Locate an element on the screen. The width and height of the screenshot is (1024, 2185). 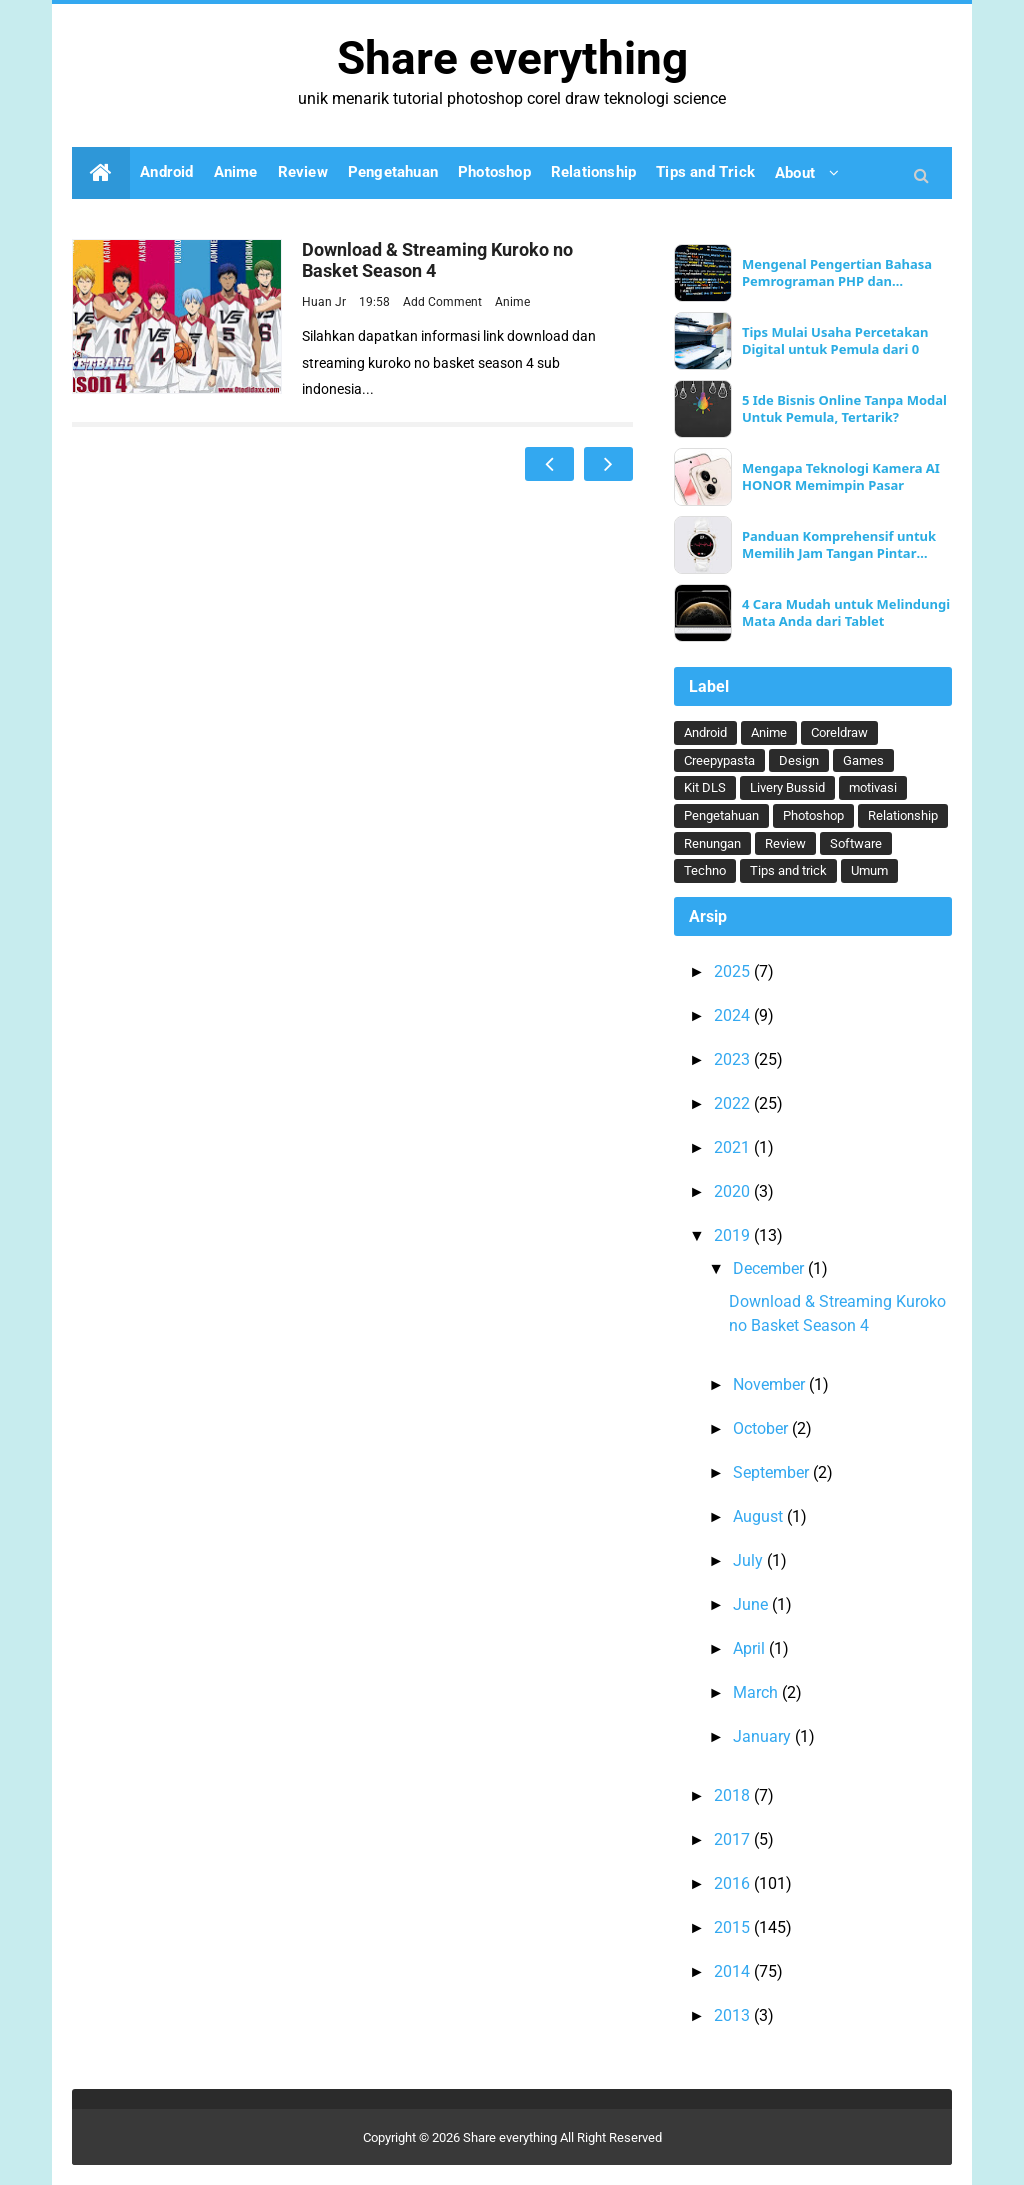
Software is located at coordinates (856, 843).